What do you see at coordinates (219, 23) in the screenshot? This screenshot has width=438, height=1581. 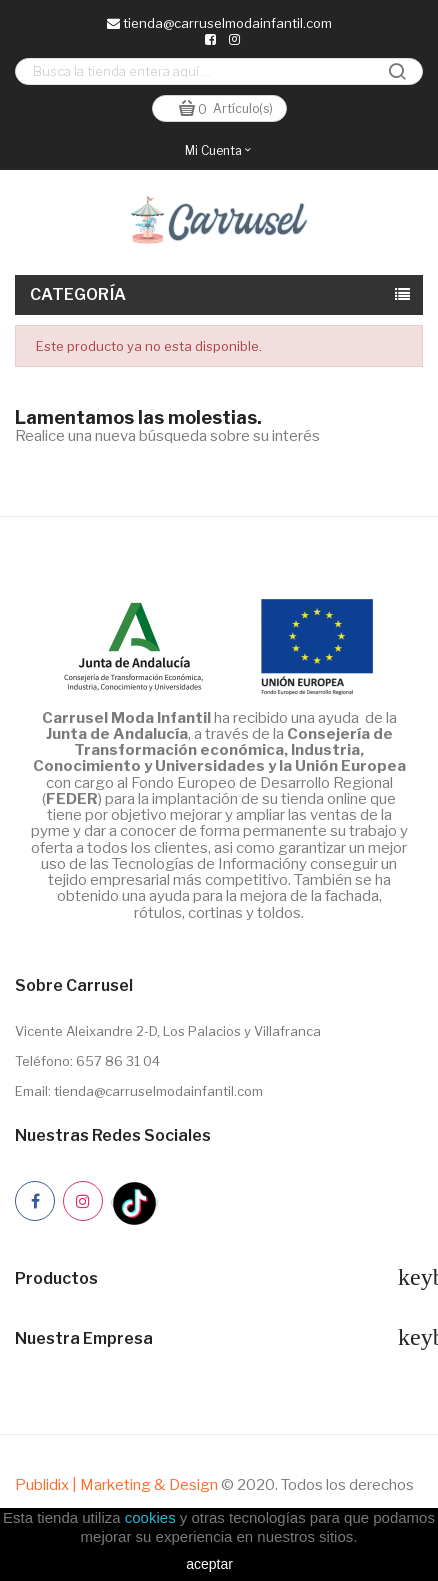 I see `tienda@carruselmodainfantil.com` at bounding box center [219, 23].